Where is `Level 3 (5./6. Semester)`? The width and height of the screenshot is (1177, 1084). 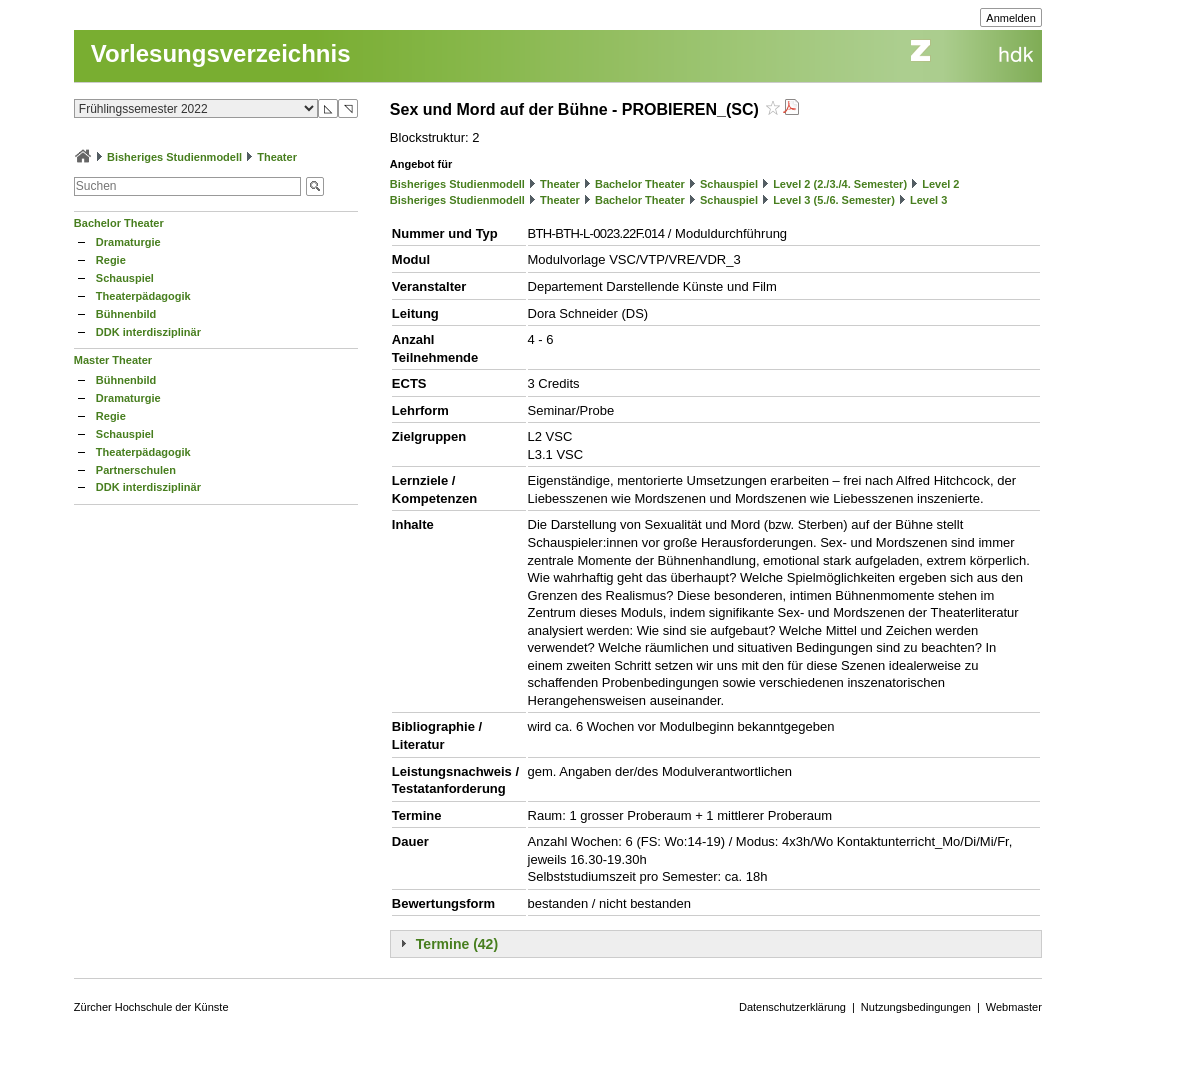
Level 3 (5./6. Semester) is located at coordinates (834, 200).